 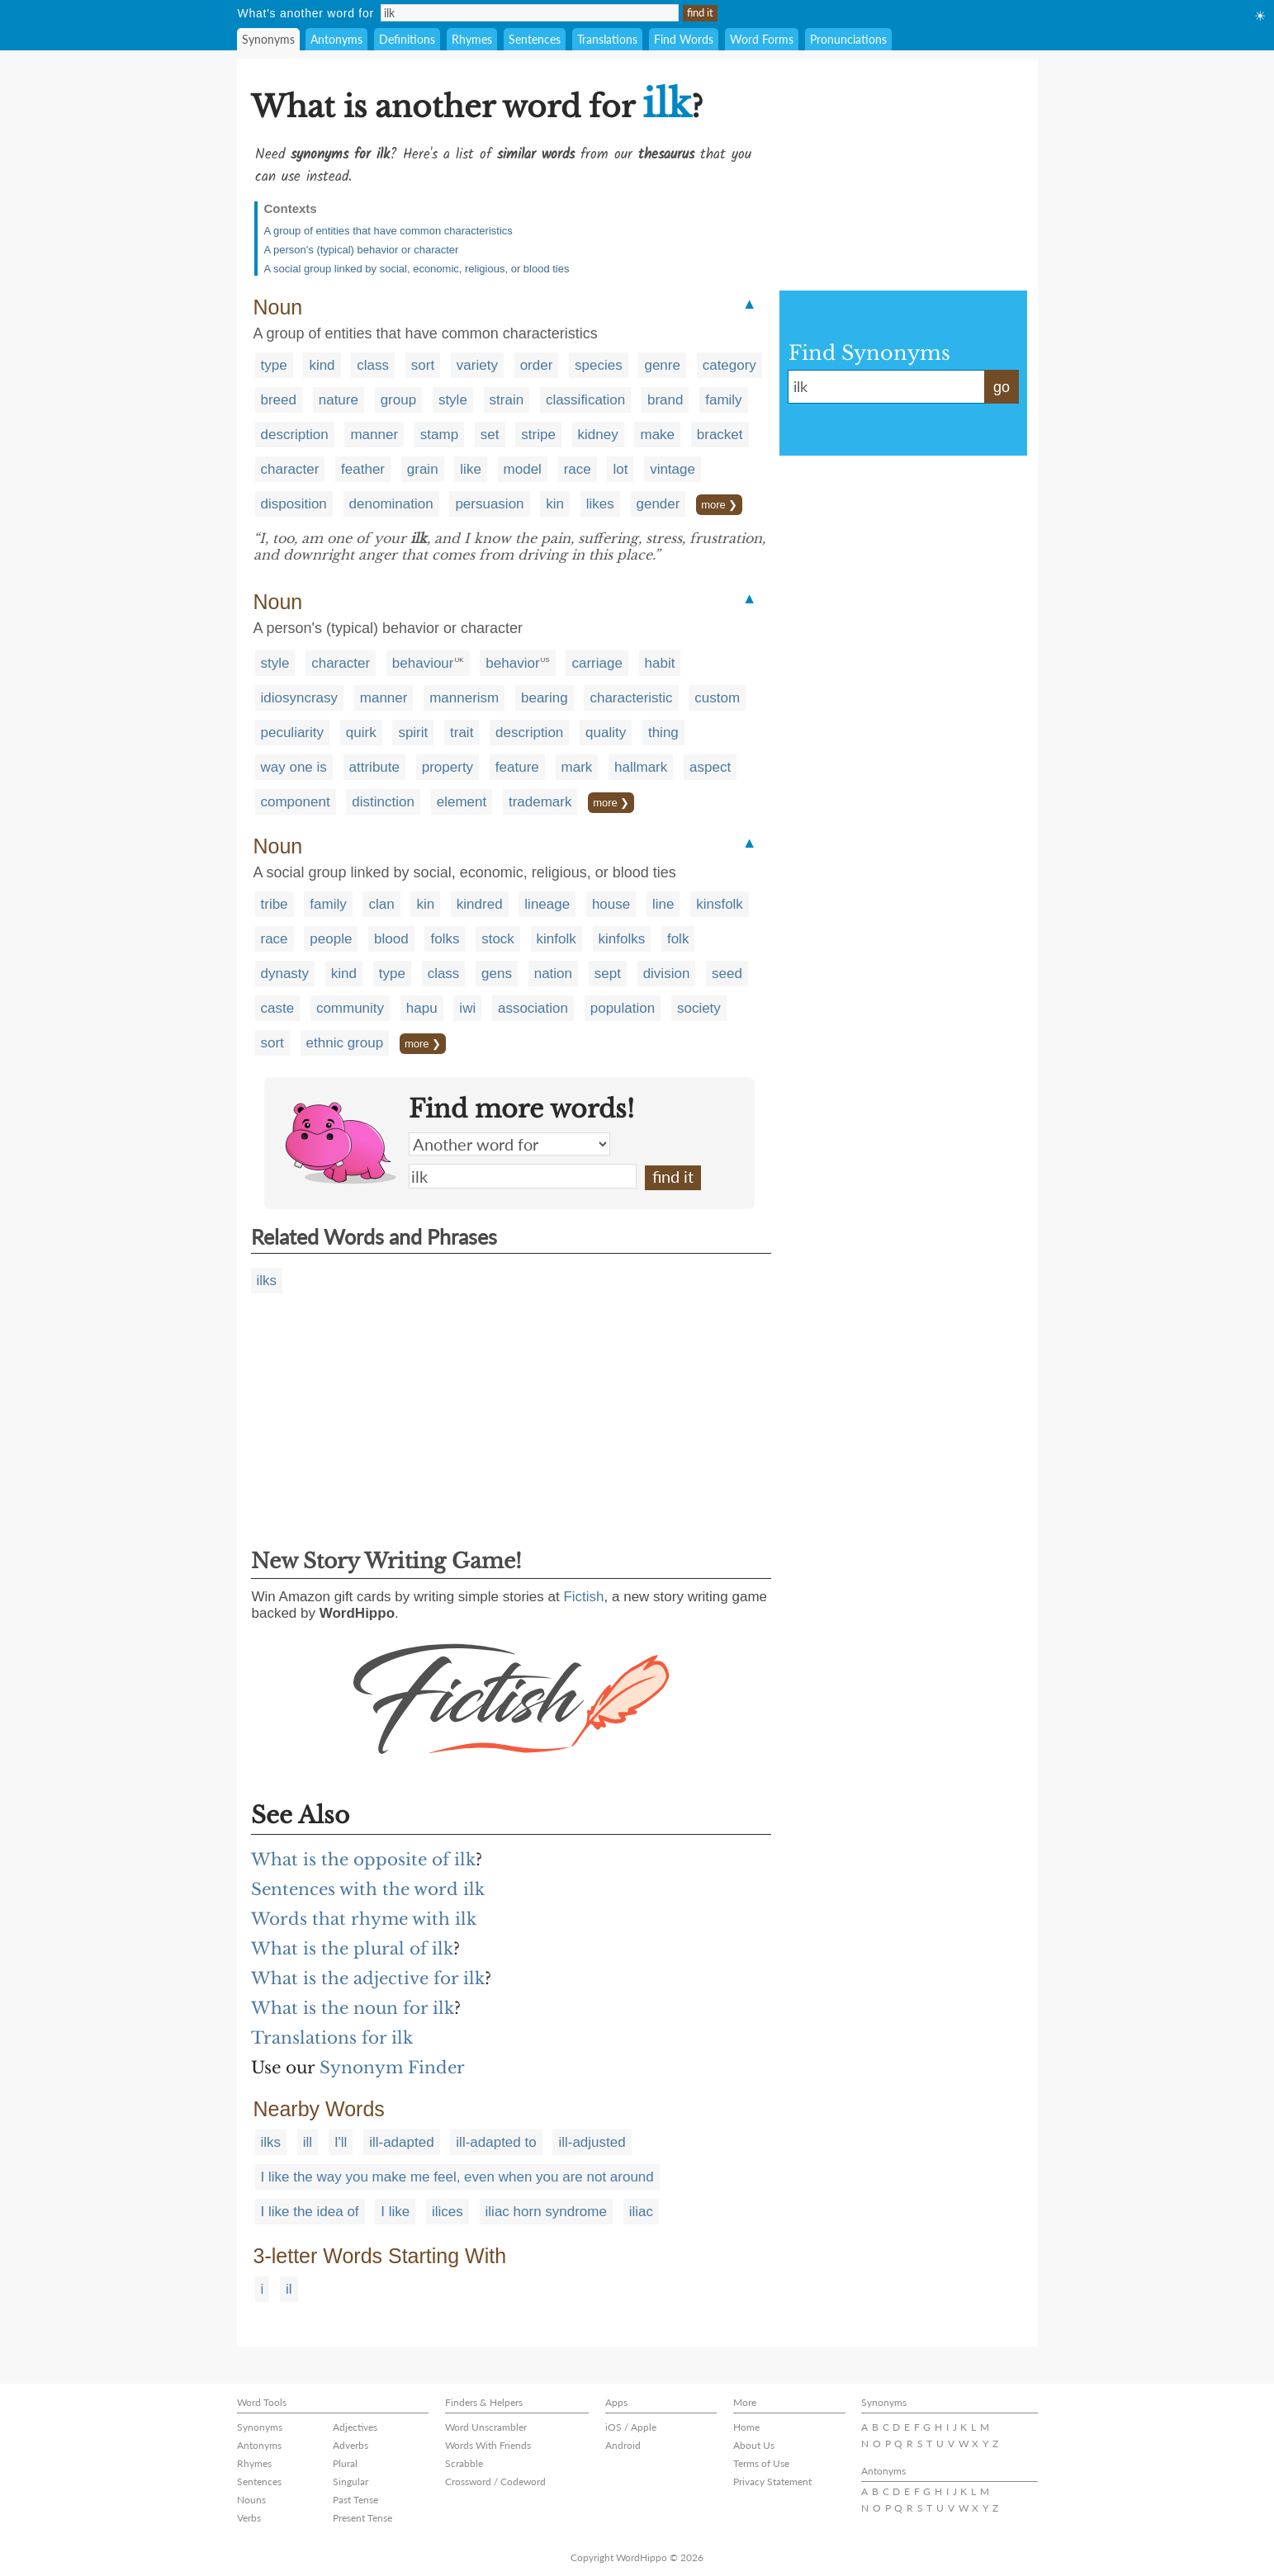 I want to click on What is the opposite of ilk, so click(x=363, y=1859).